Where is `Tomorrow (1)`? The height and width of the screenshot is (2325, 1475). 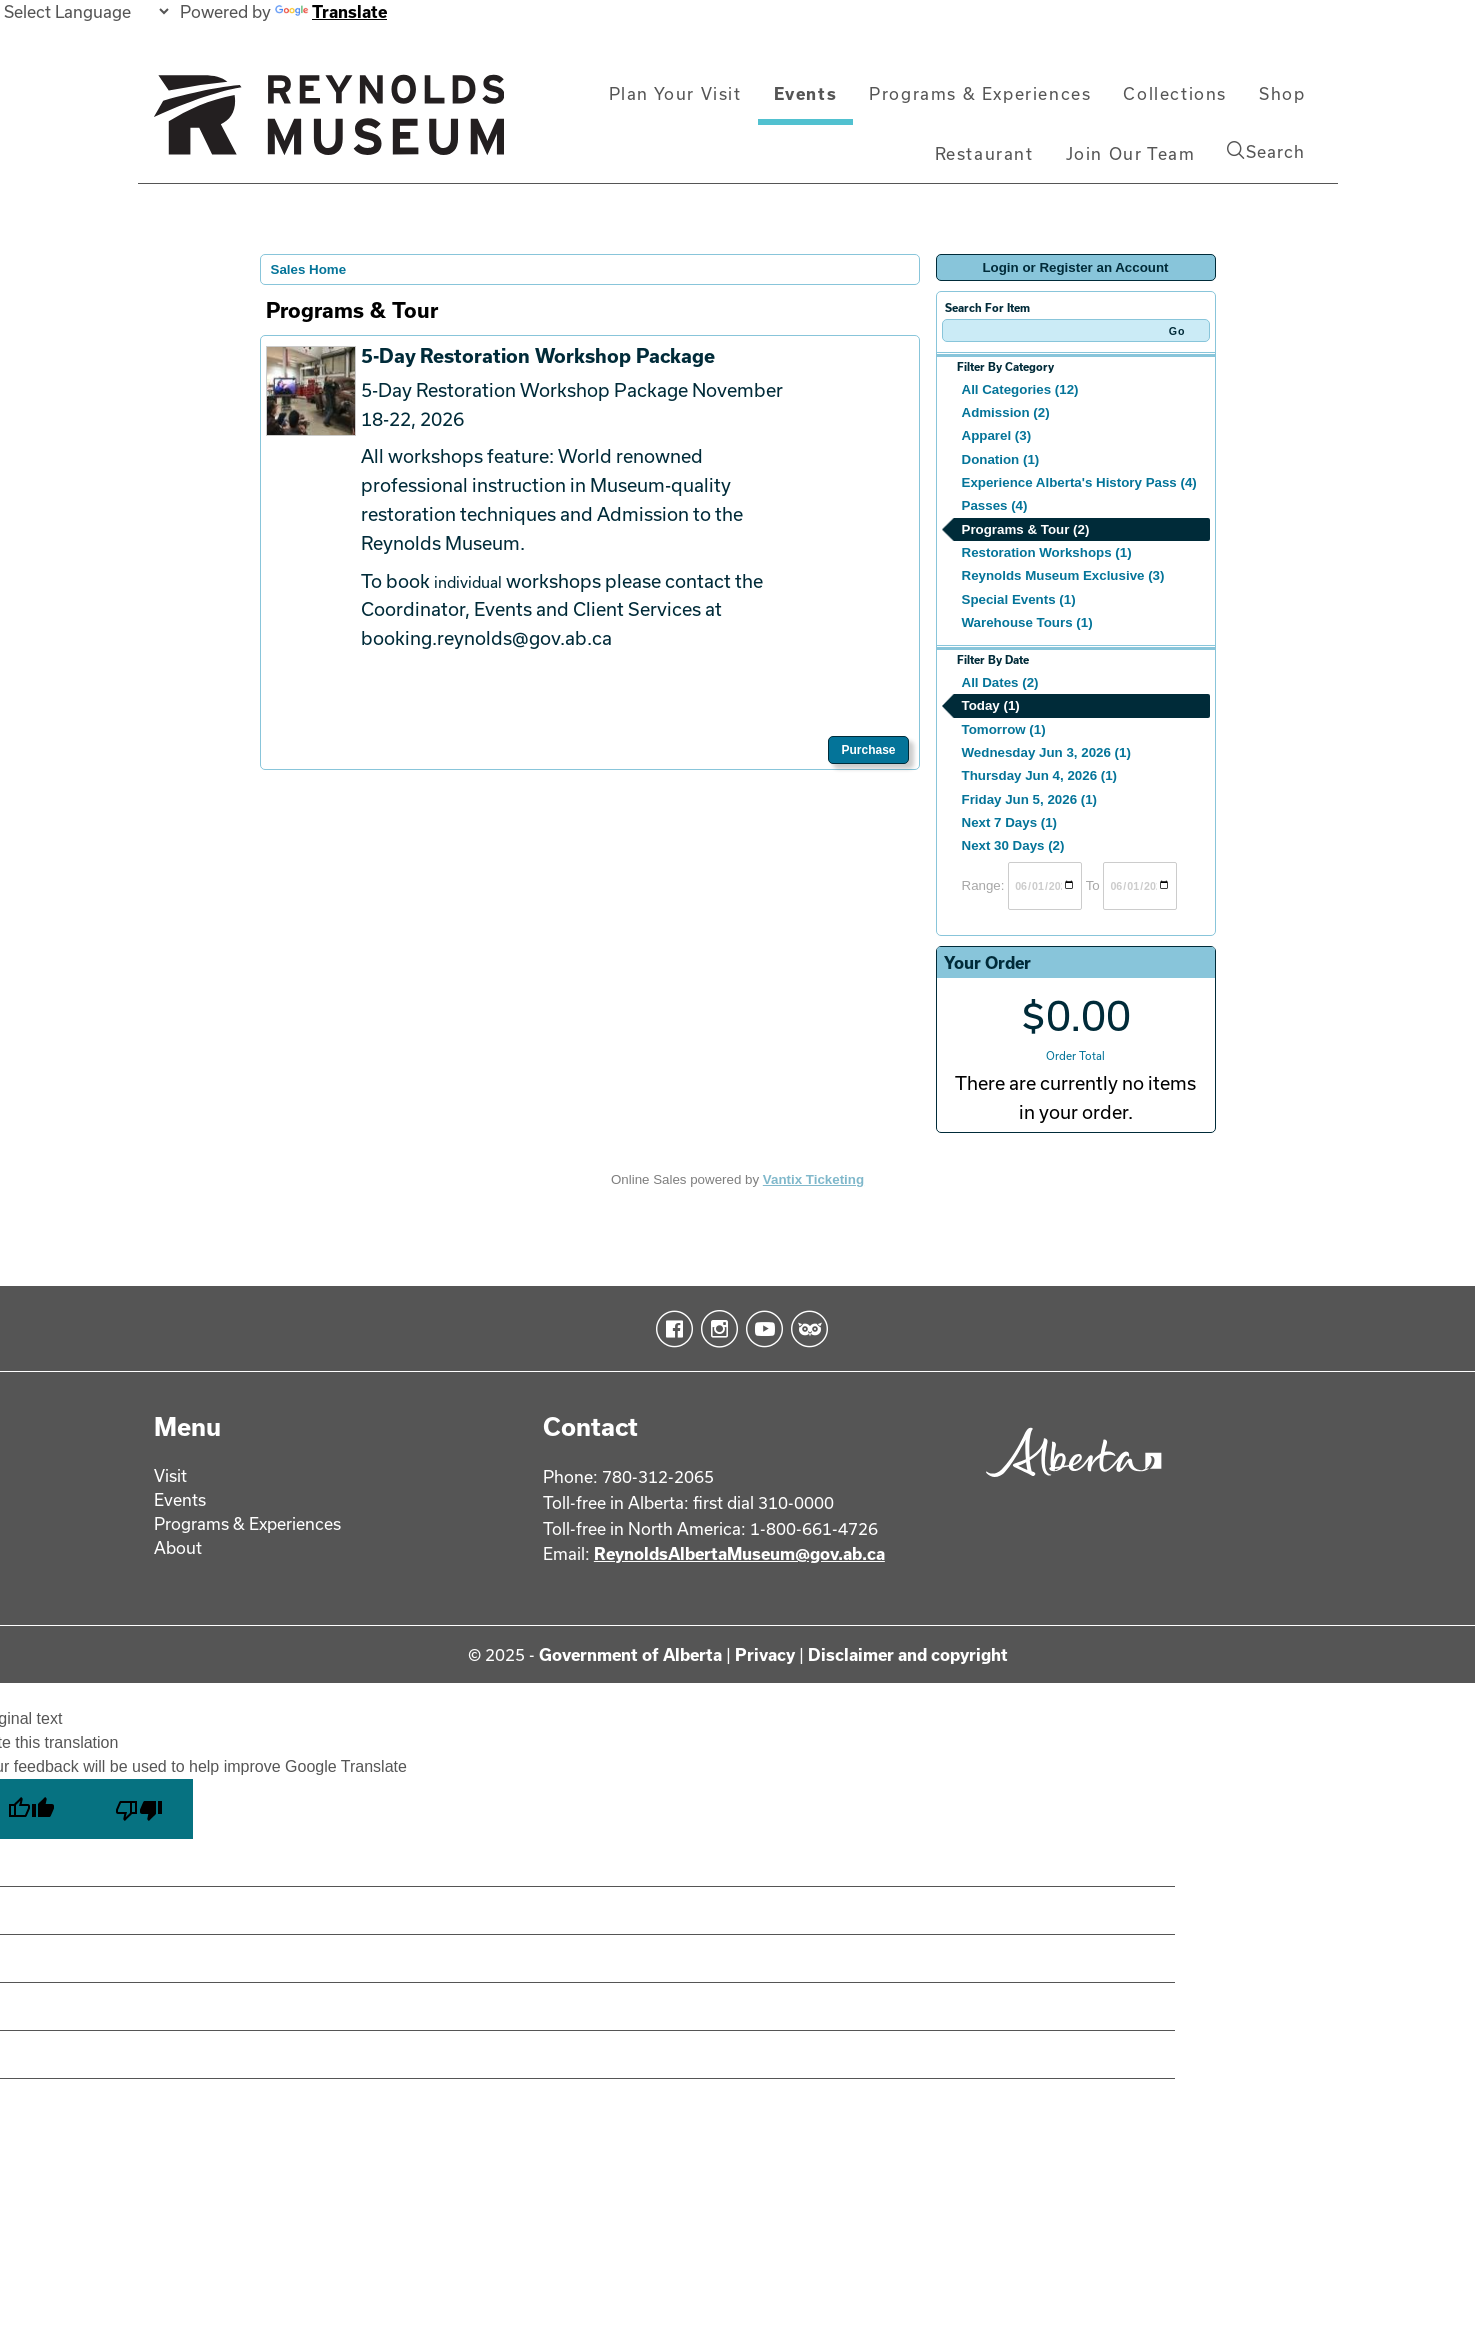
Tomorrow (1) is located at coordinates (1004, 729).